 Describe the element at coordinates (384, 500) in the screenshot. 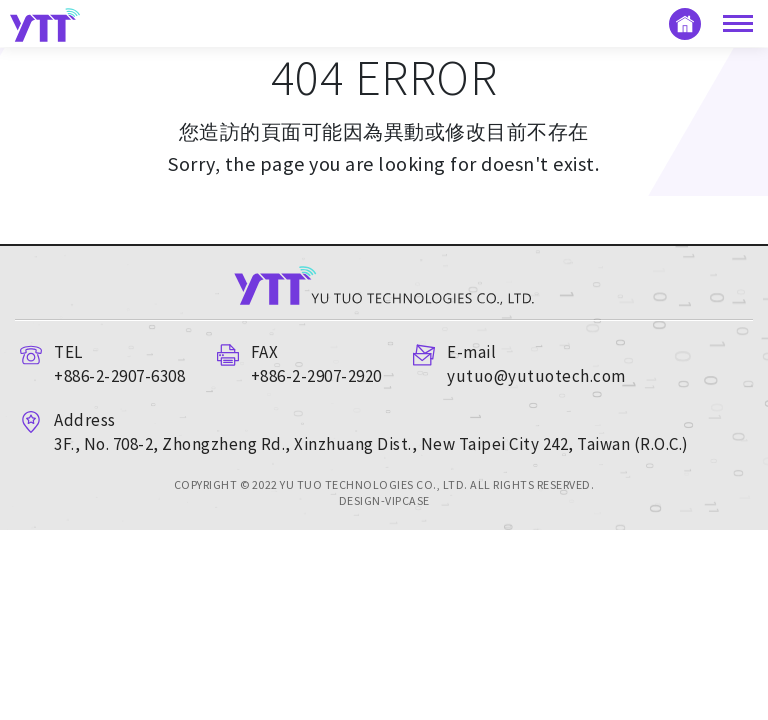

I see `DESIGN-VIPCASE` at that location.